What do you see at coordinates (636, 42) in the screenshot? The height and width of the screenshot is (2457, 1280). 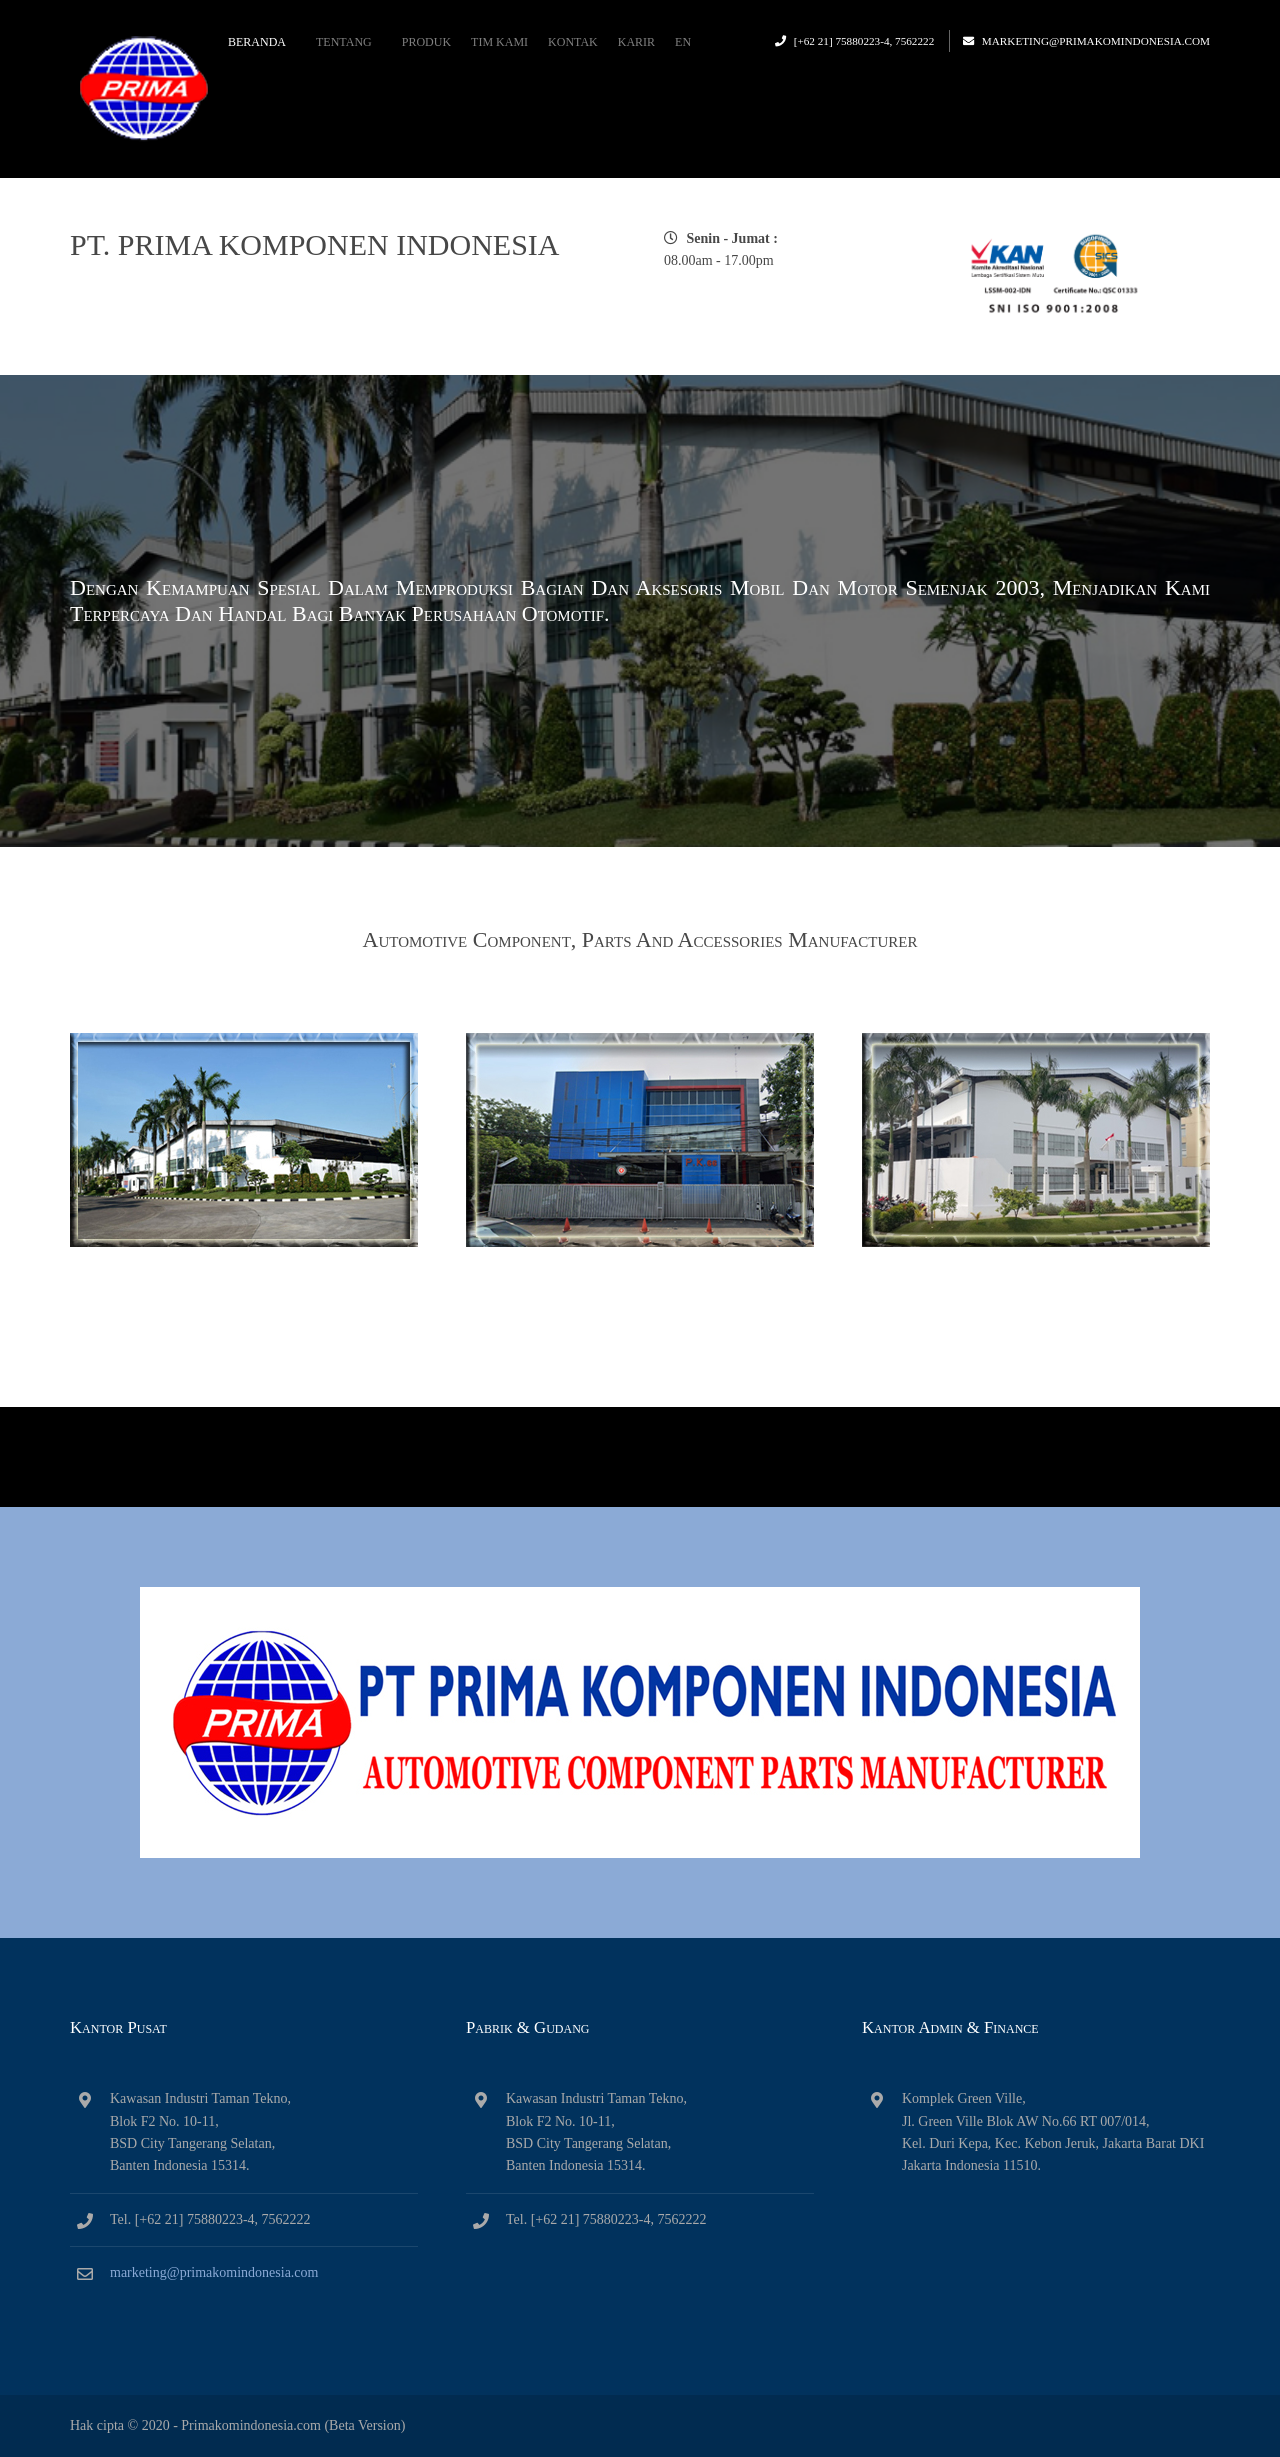 I see `Karir` at bounding box center [636, 42].